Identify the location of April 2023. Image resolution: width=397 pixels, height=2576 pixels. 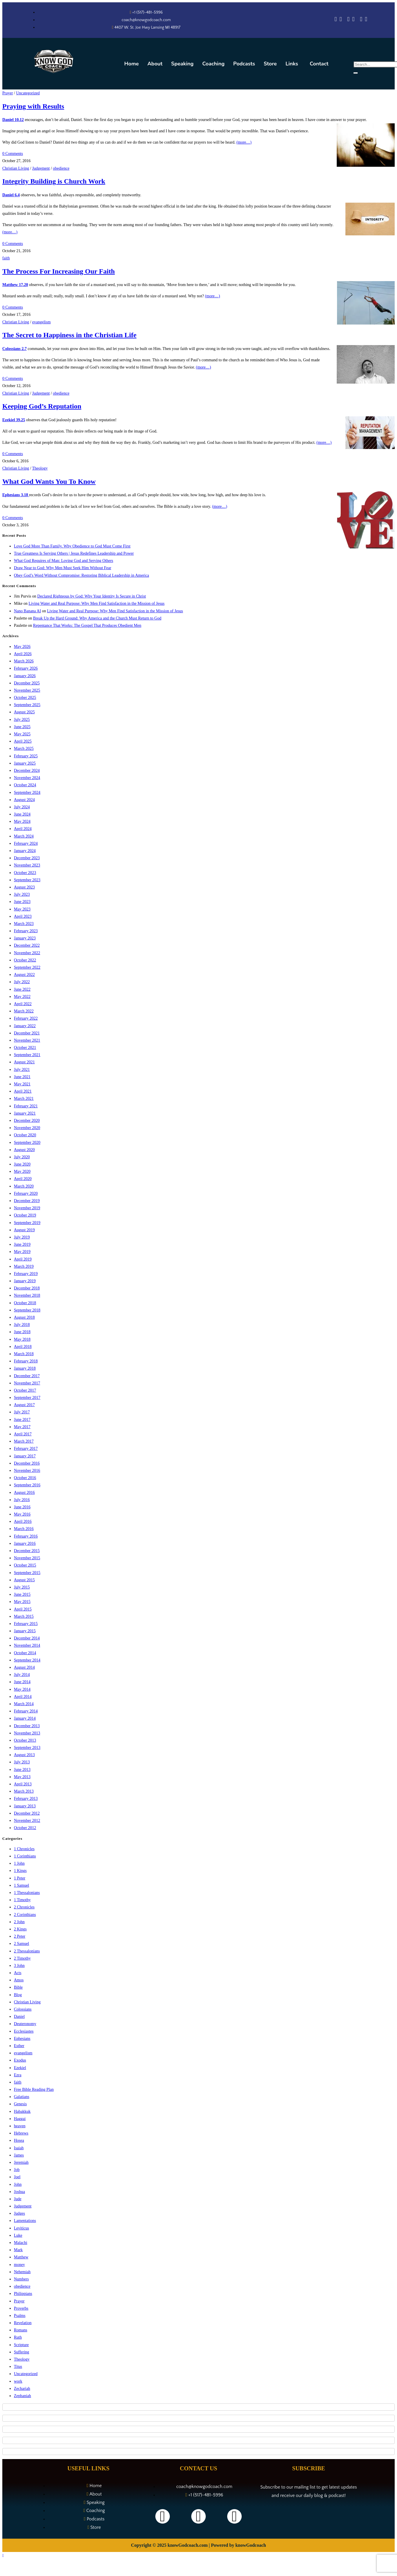
(23, 916).